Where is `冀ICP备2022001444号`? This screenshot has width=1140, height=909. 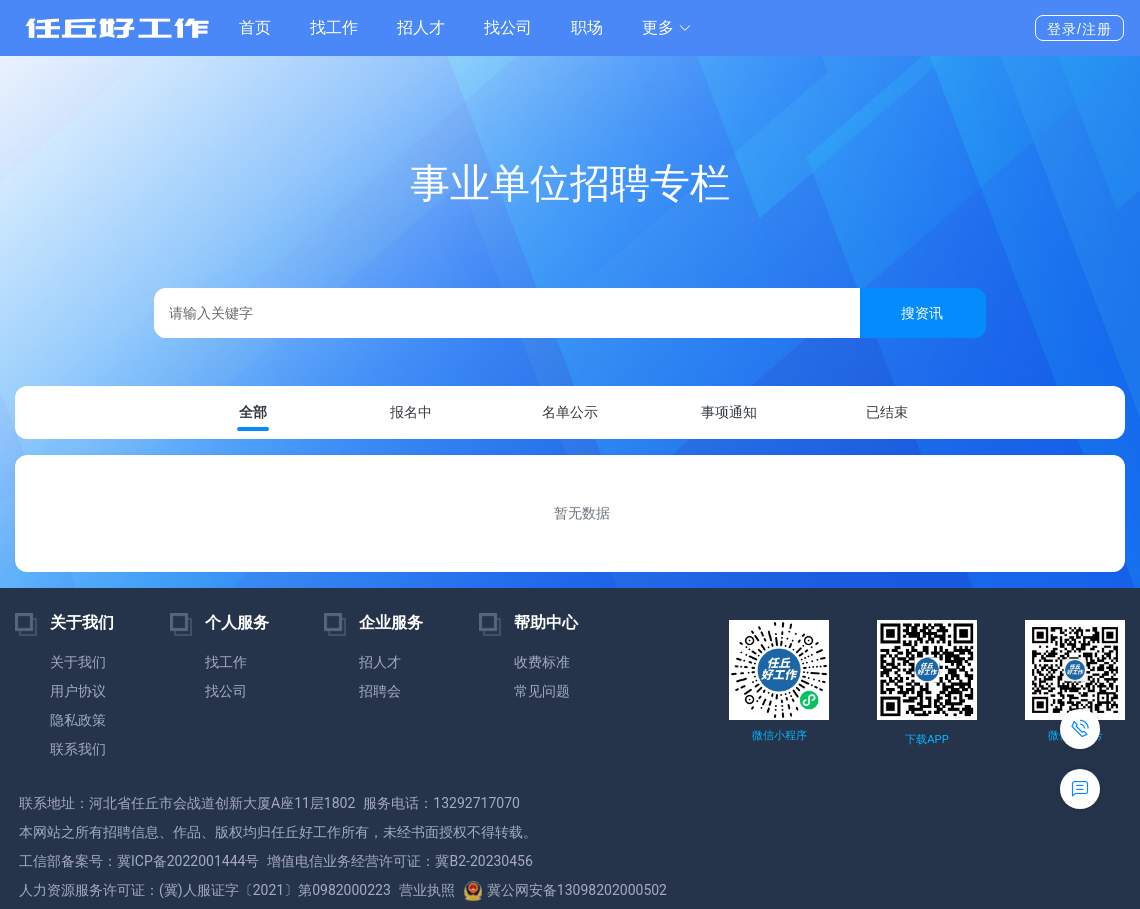 冀ICP备2022001444号 is located at coordinates (188, 861).